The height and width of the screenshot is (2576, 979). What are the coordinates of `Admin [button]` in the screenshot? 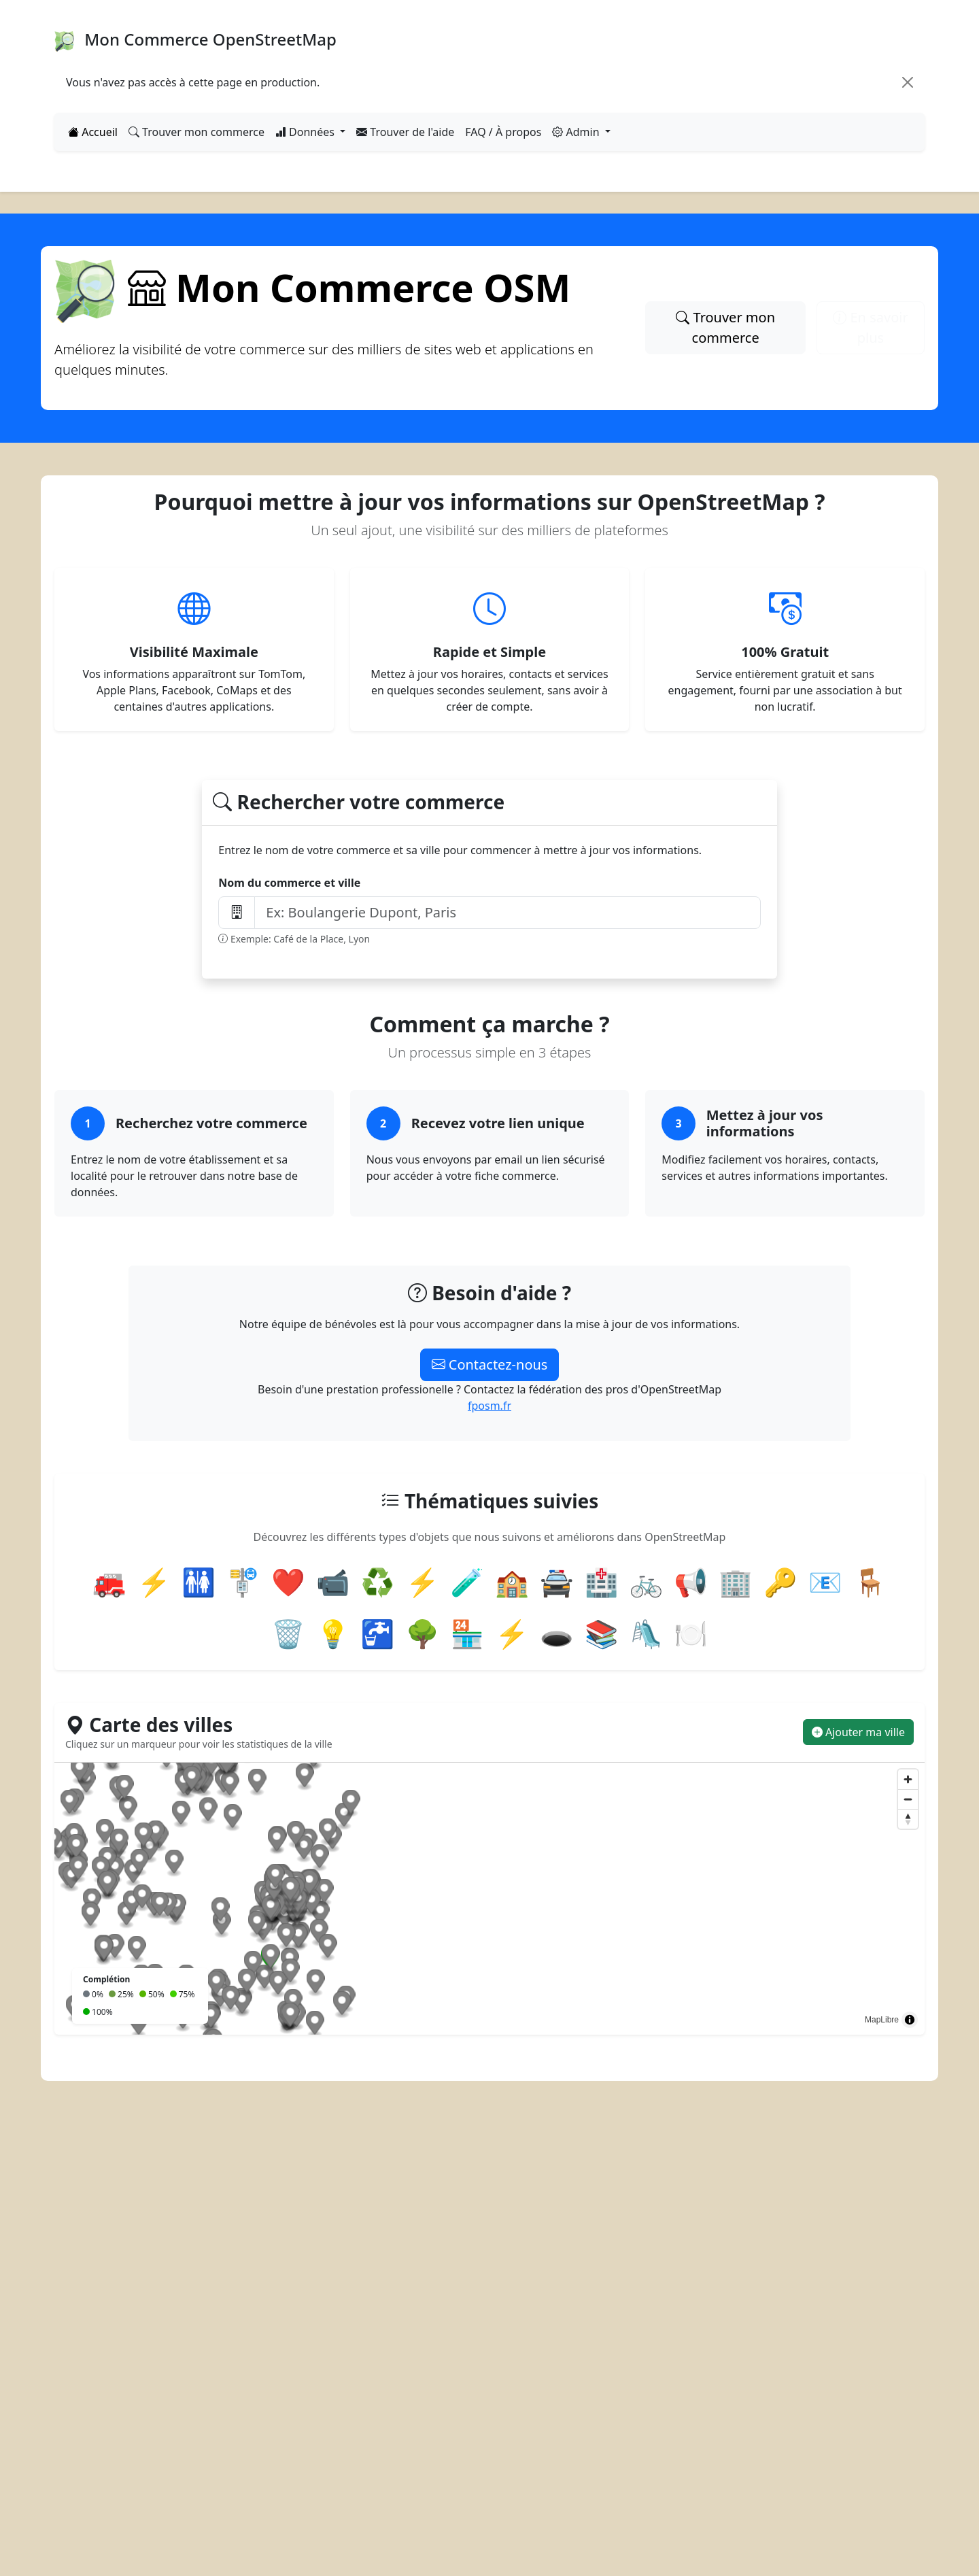 It's located at (577, 131).